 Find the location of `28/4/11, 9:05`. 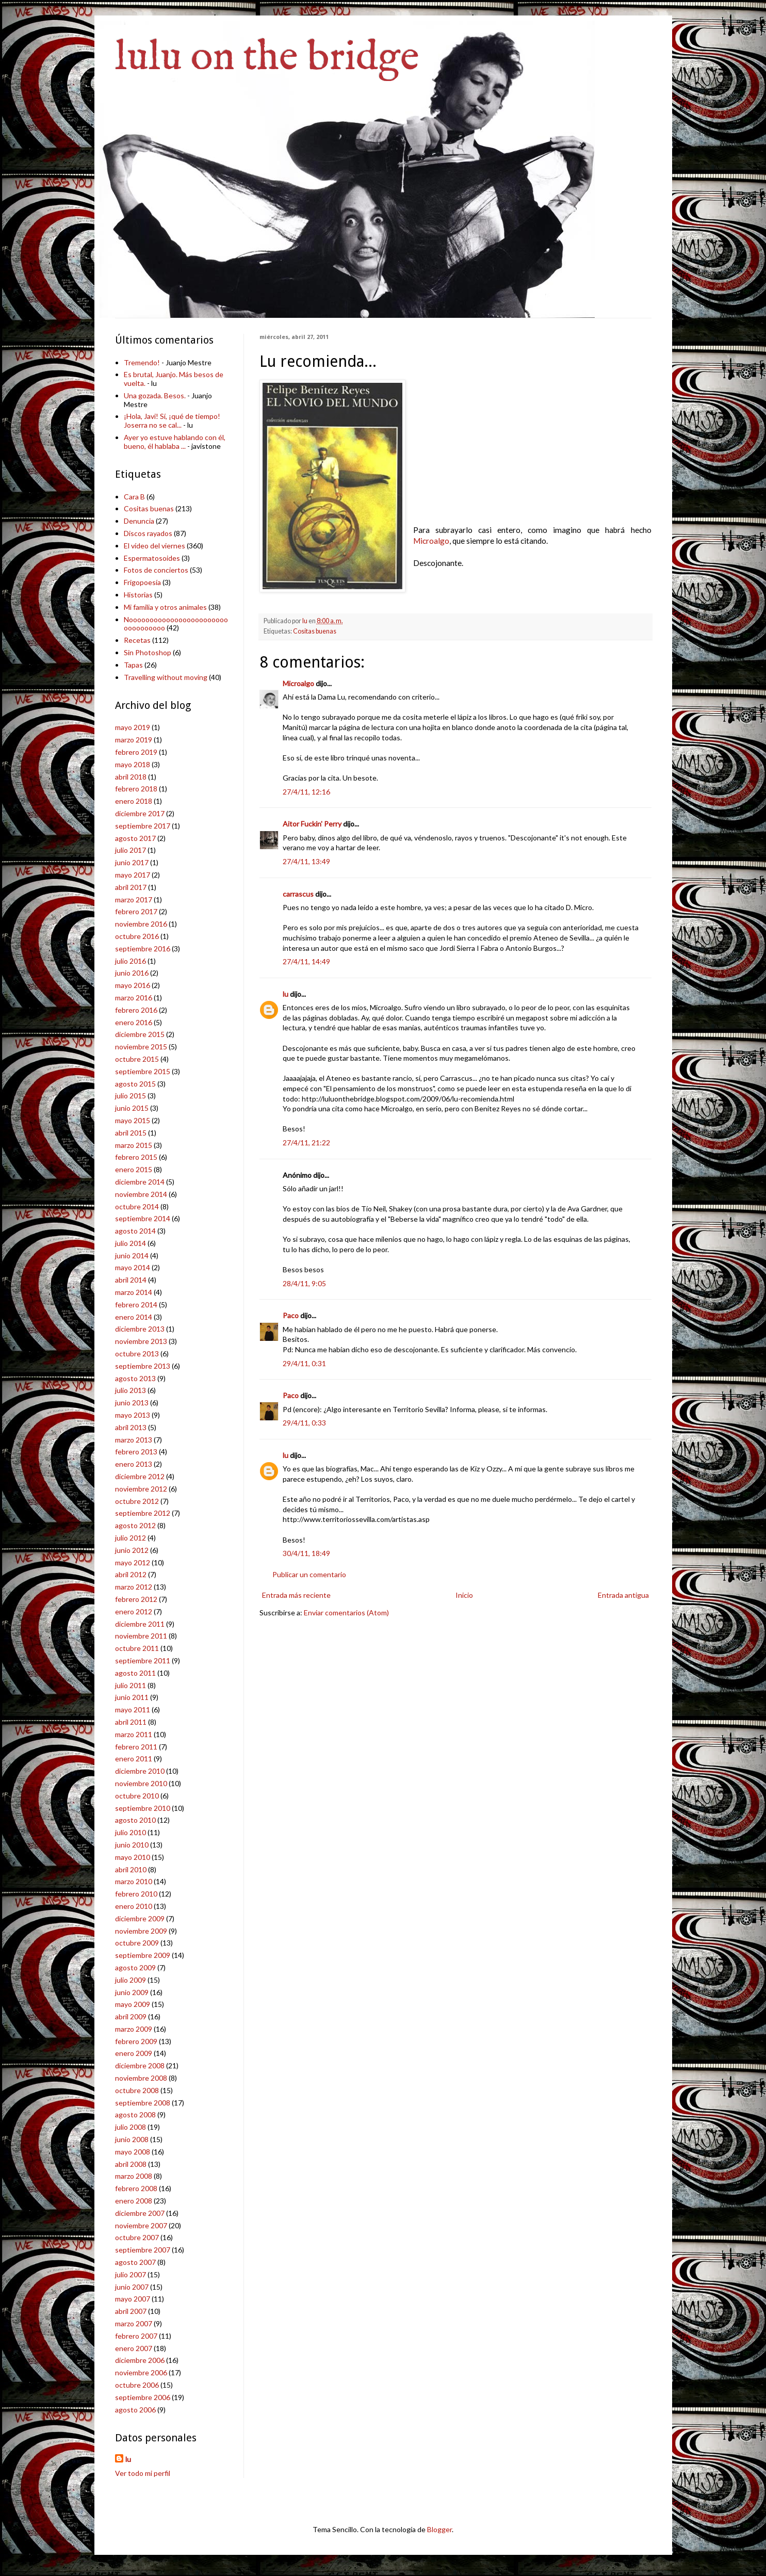

28/4/11, 9:05 is located at coordinates (304, 1283).